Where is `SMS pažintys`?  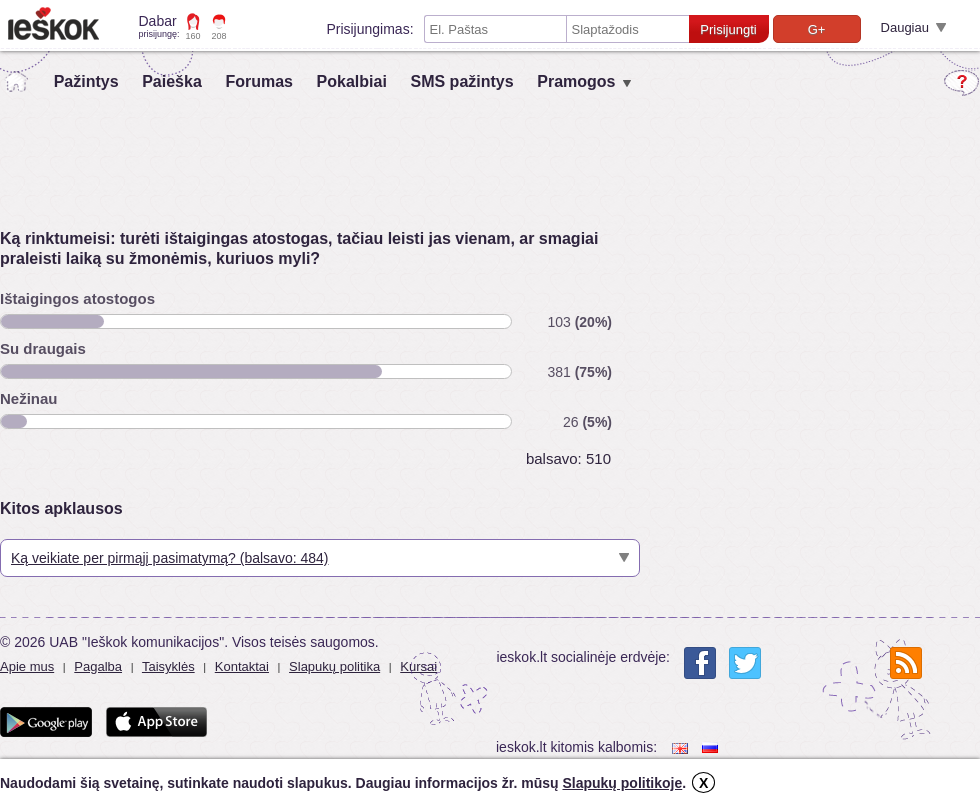 SMS pažintys is located at coordinates (461, 81).